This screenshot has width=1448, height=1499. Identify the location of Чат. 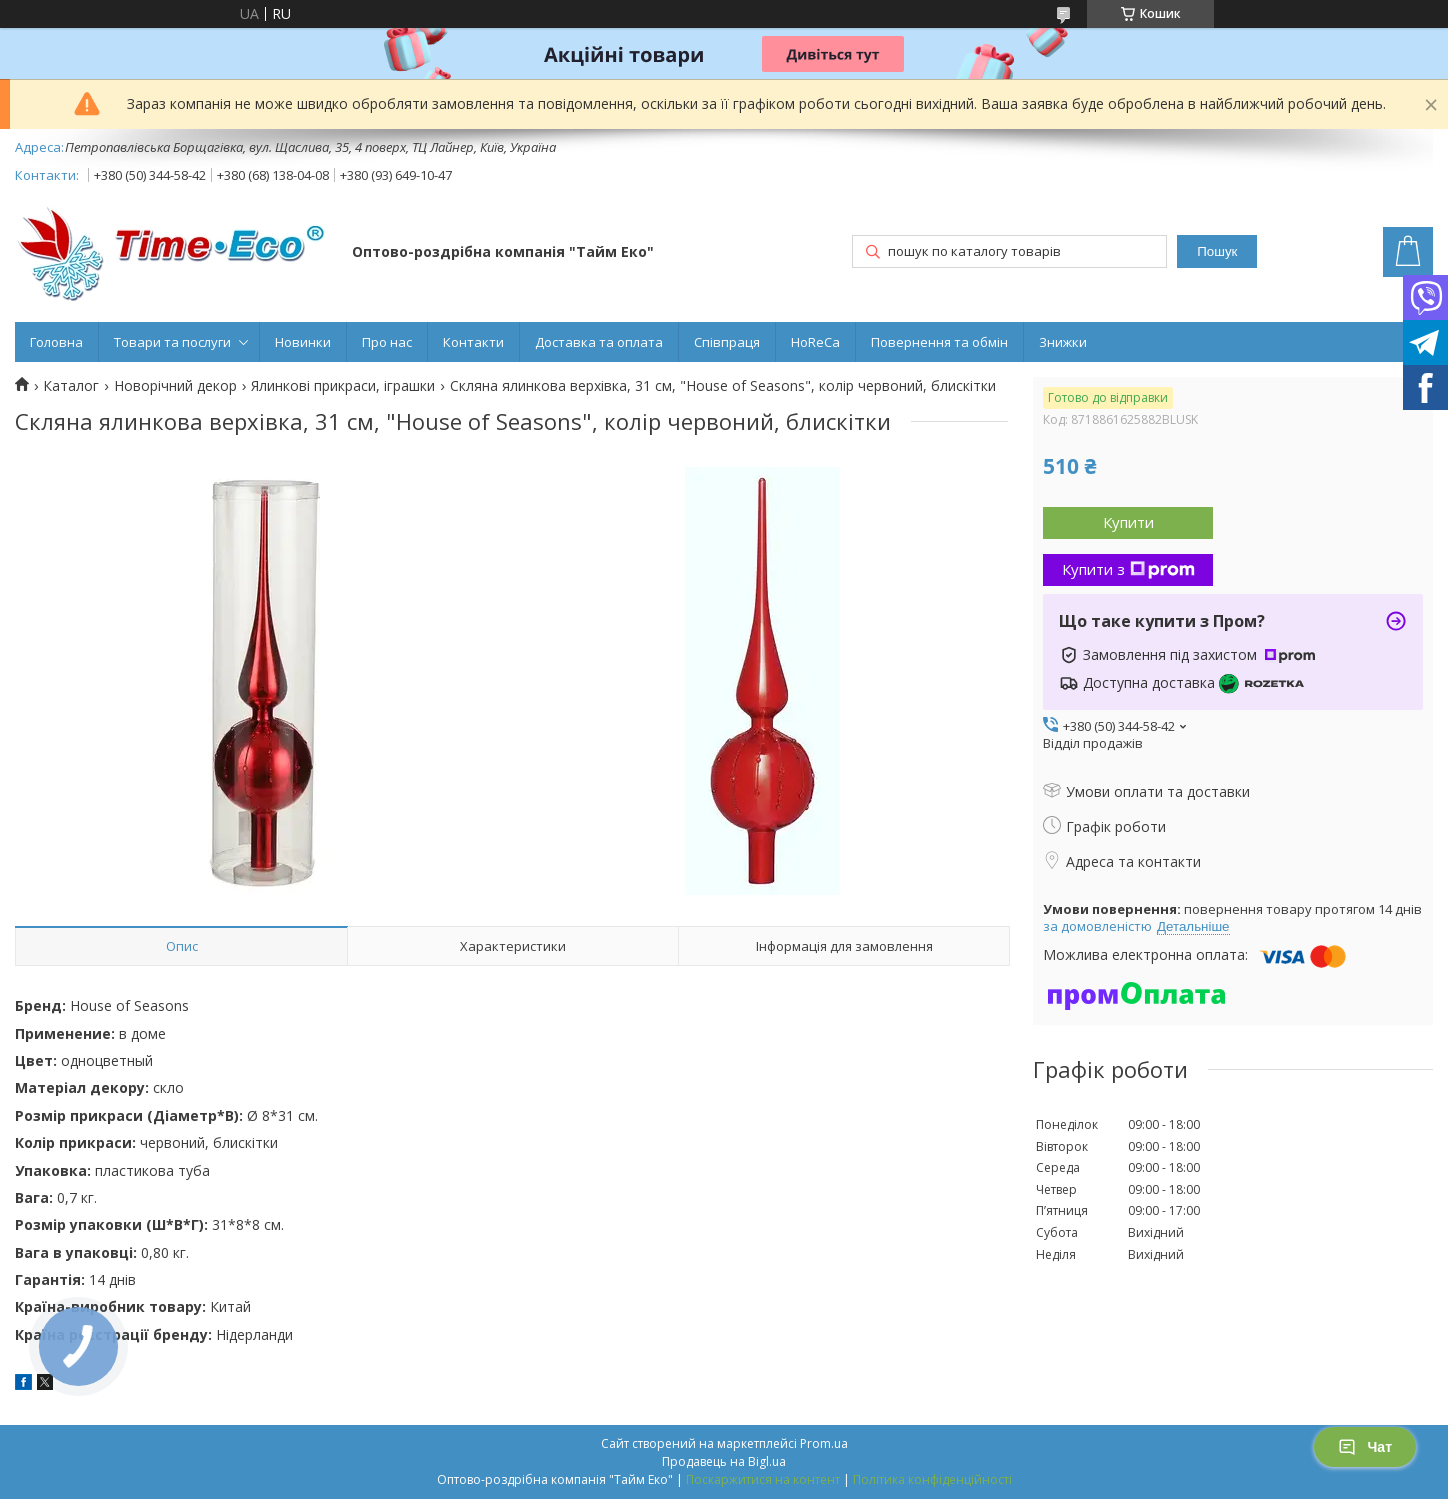
(1365, 1447).